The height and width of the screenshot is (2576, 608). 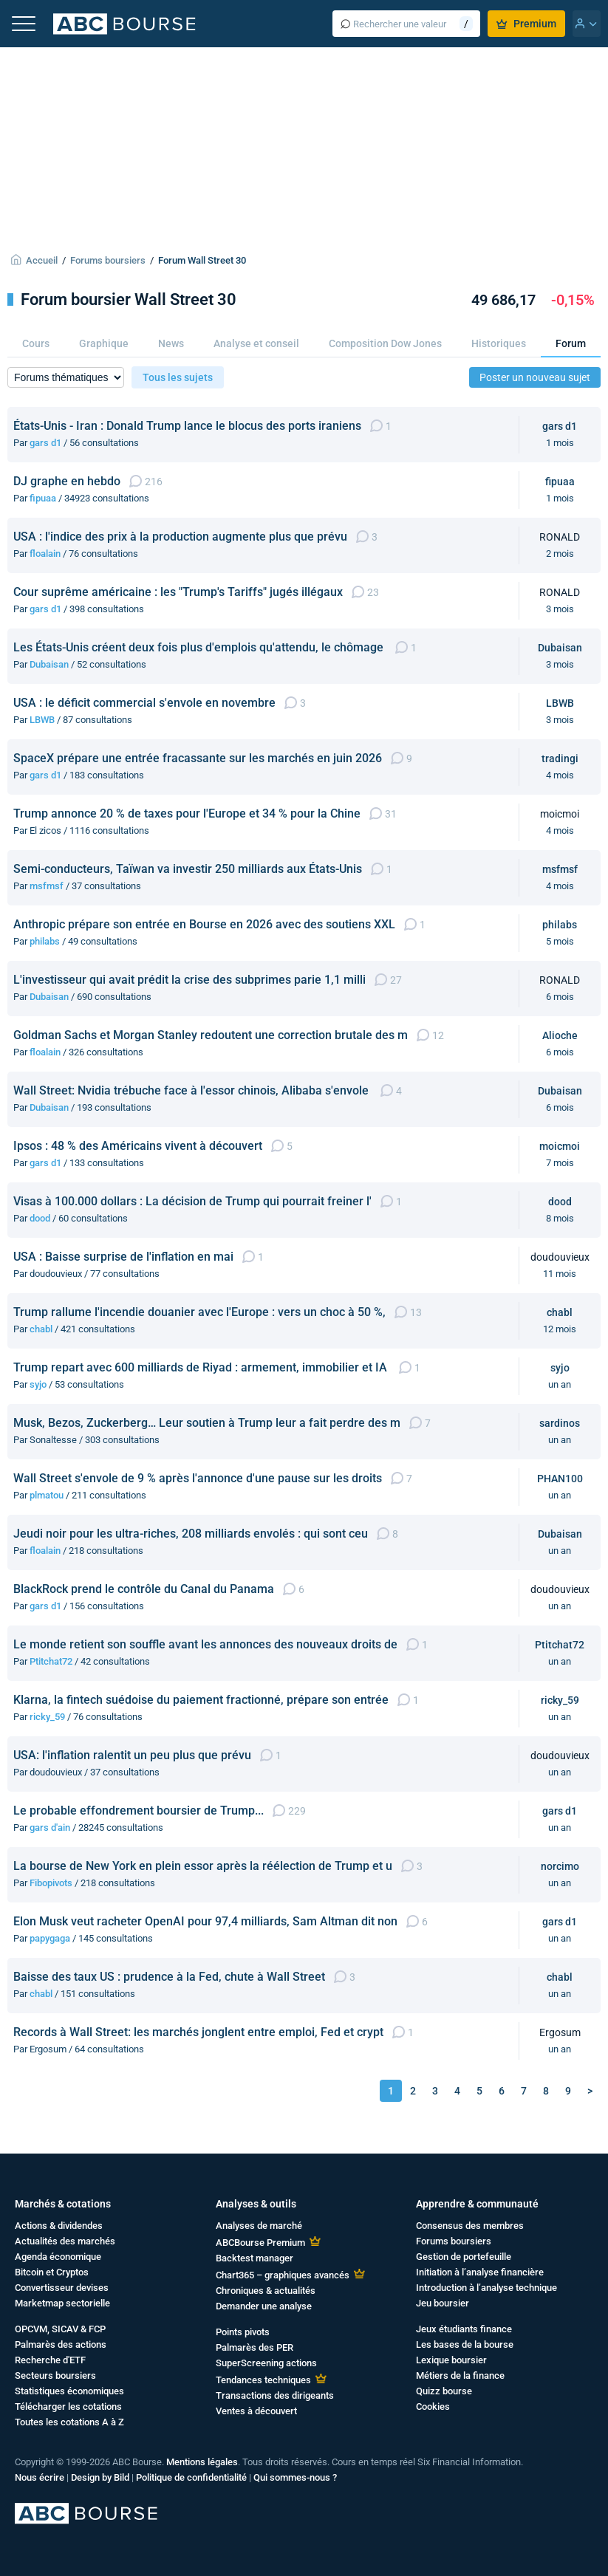 I want to click on moicmoi, so click(x=559, y=1146).